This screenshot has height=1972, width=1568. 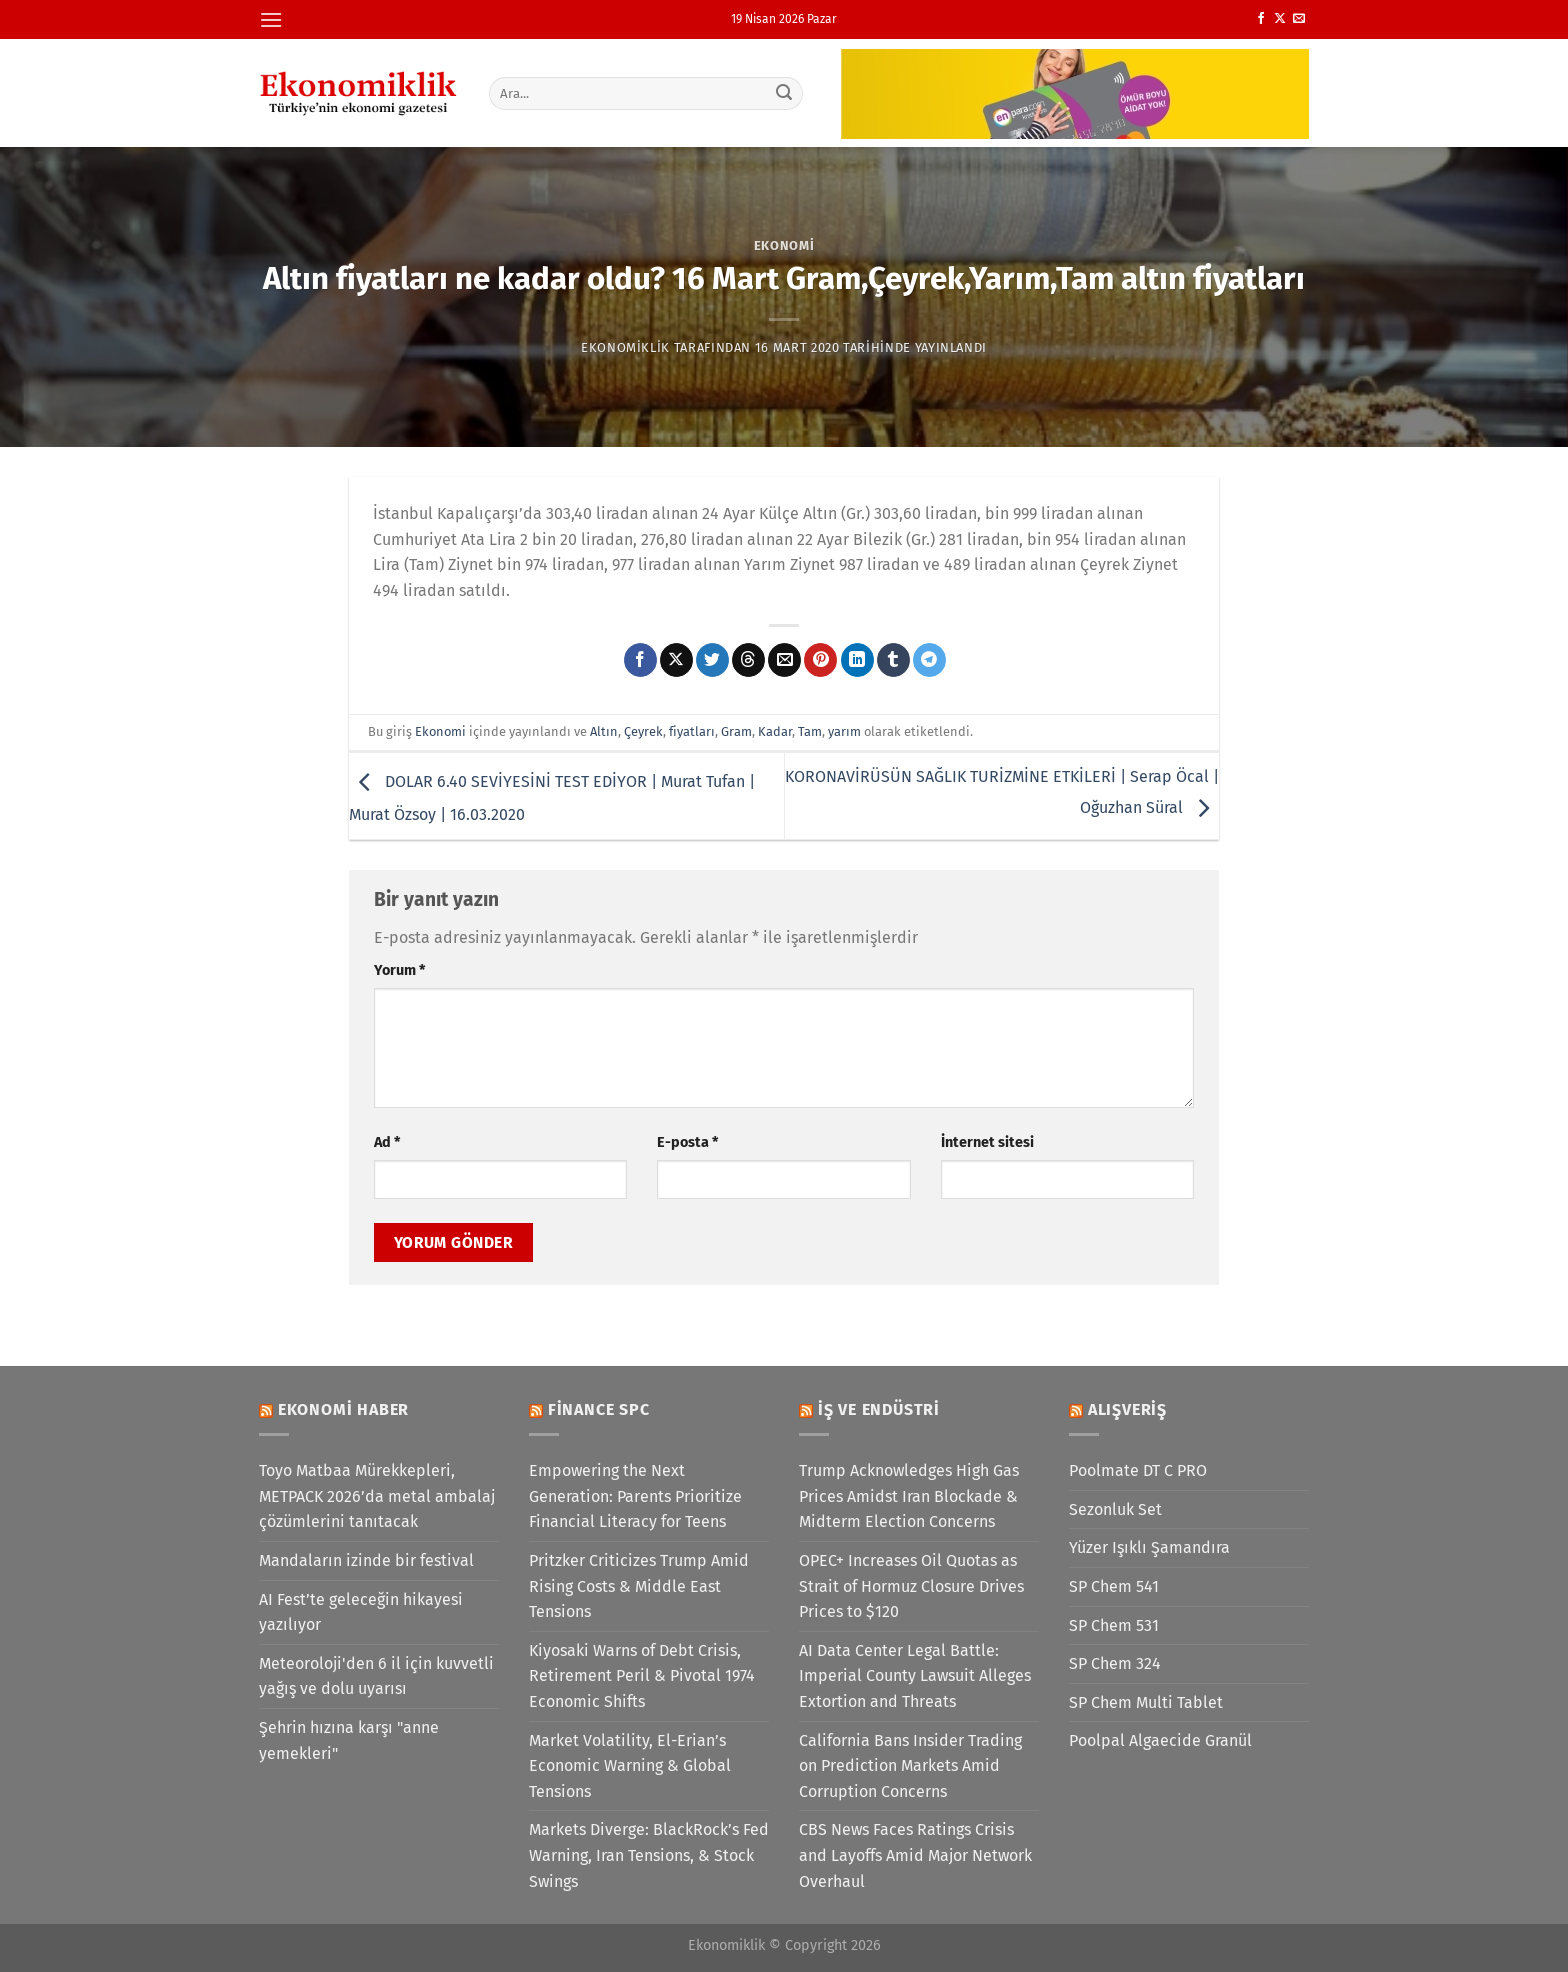 What do you see at coordinates (911, 1586) in the screenshot?
I see `OPEC+ Increases Oil Quotas as Strait of Hormuz Closure Drives Prices to $120` at bounding box center [911, 1586].